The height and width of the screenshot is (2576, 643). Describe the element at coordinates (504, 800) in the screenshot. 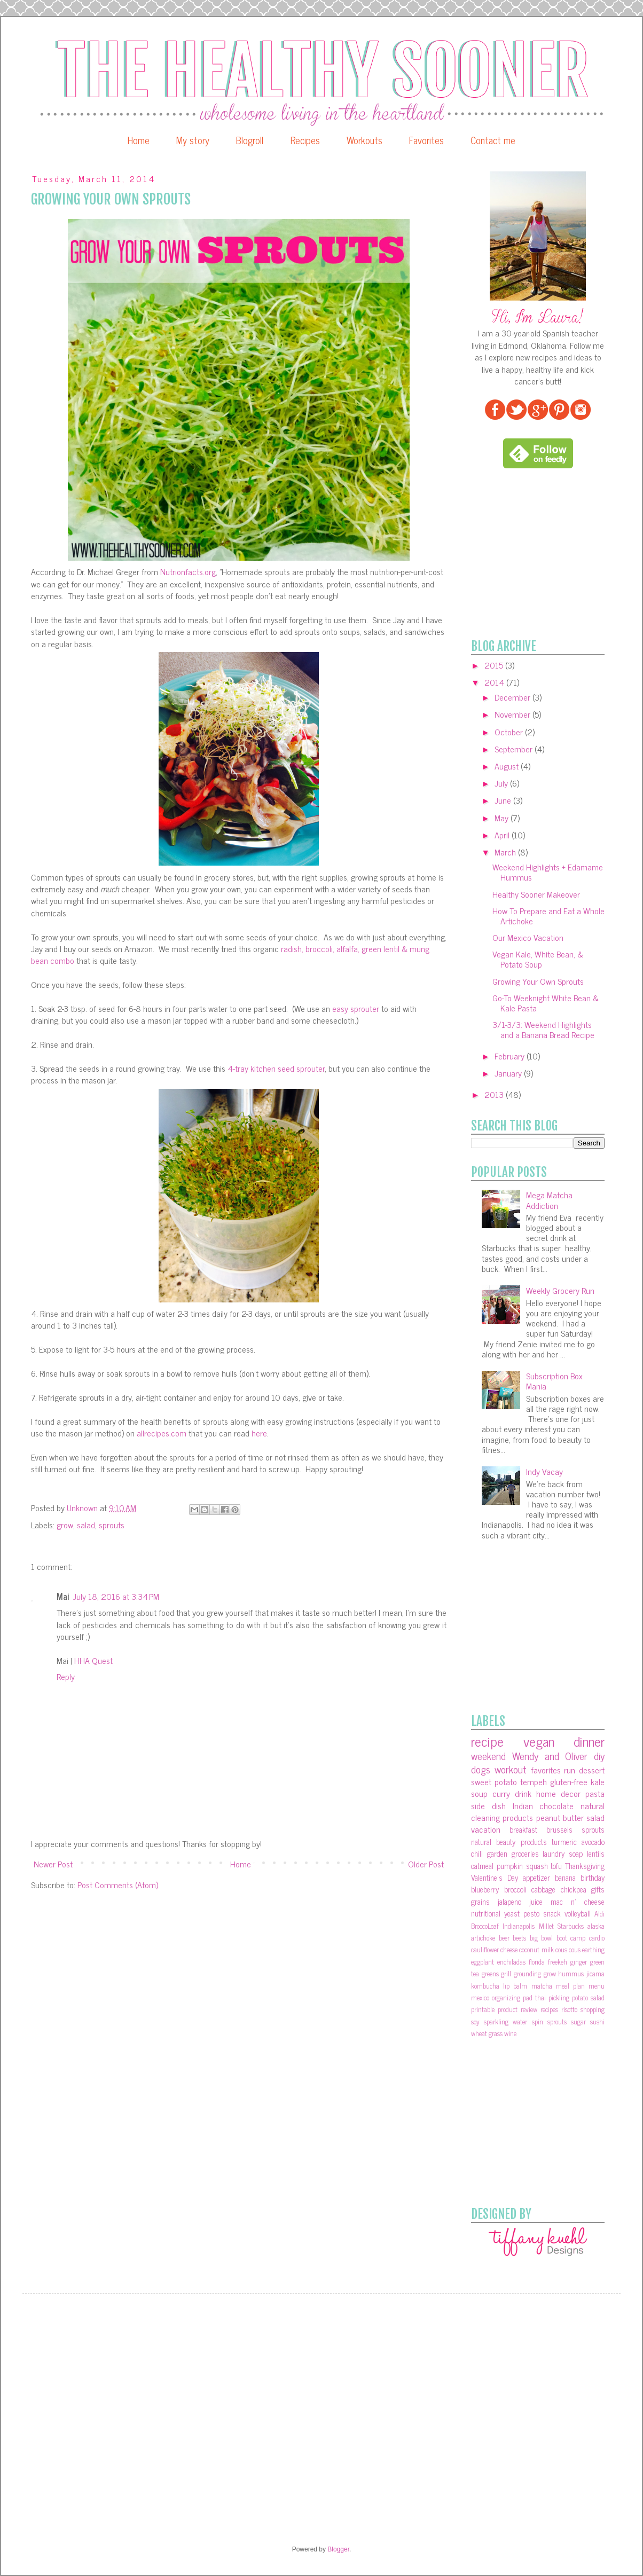

I see `June` at that location.